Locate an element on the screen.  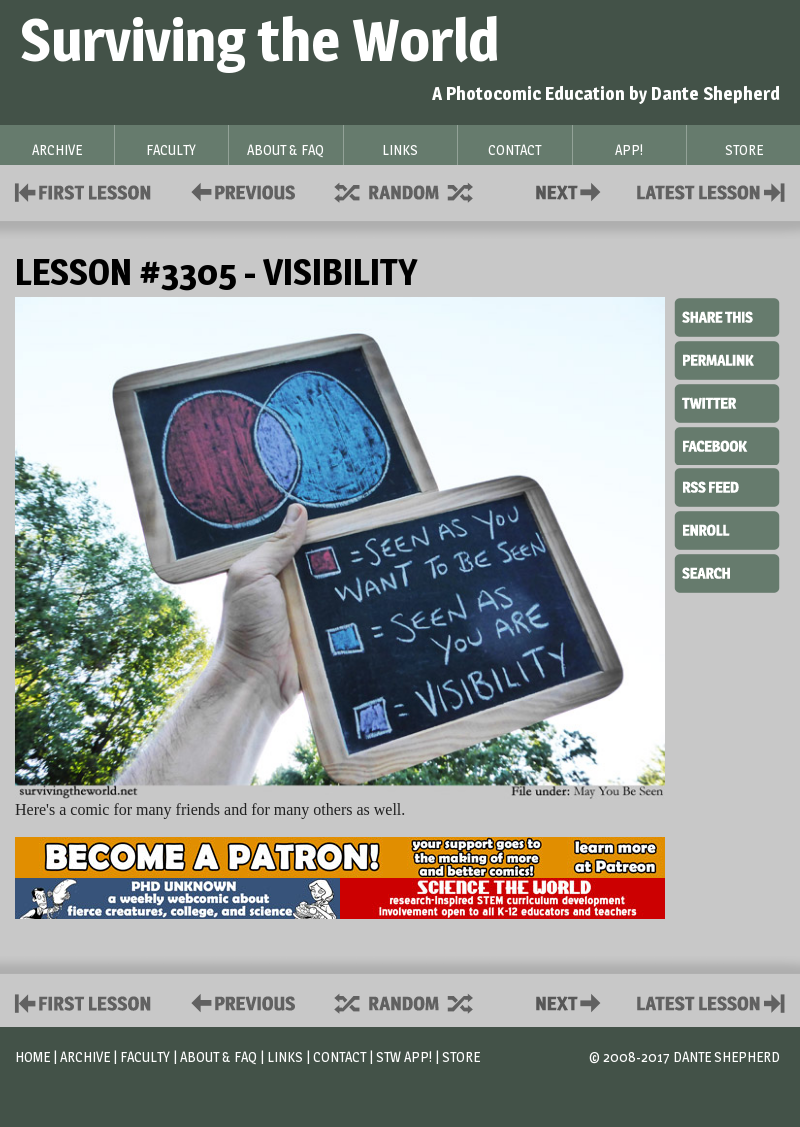
STW App! is located at coordinates (404, 1056).